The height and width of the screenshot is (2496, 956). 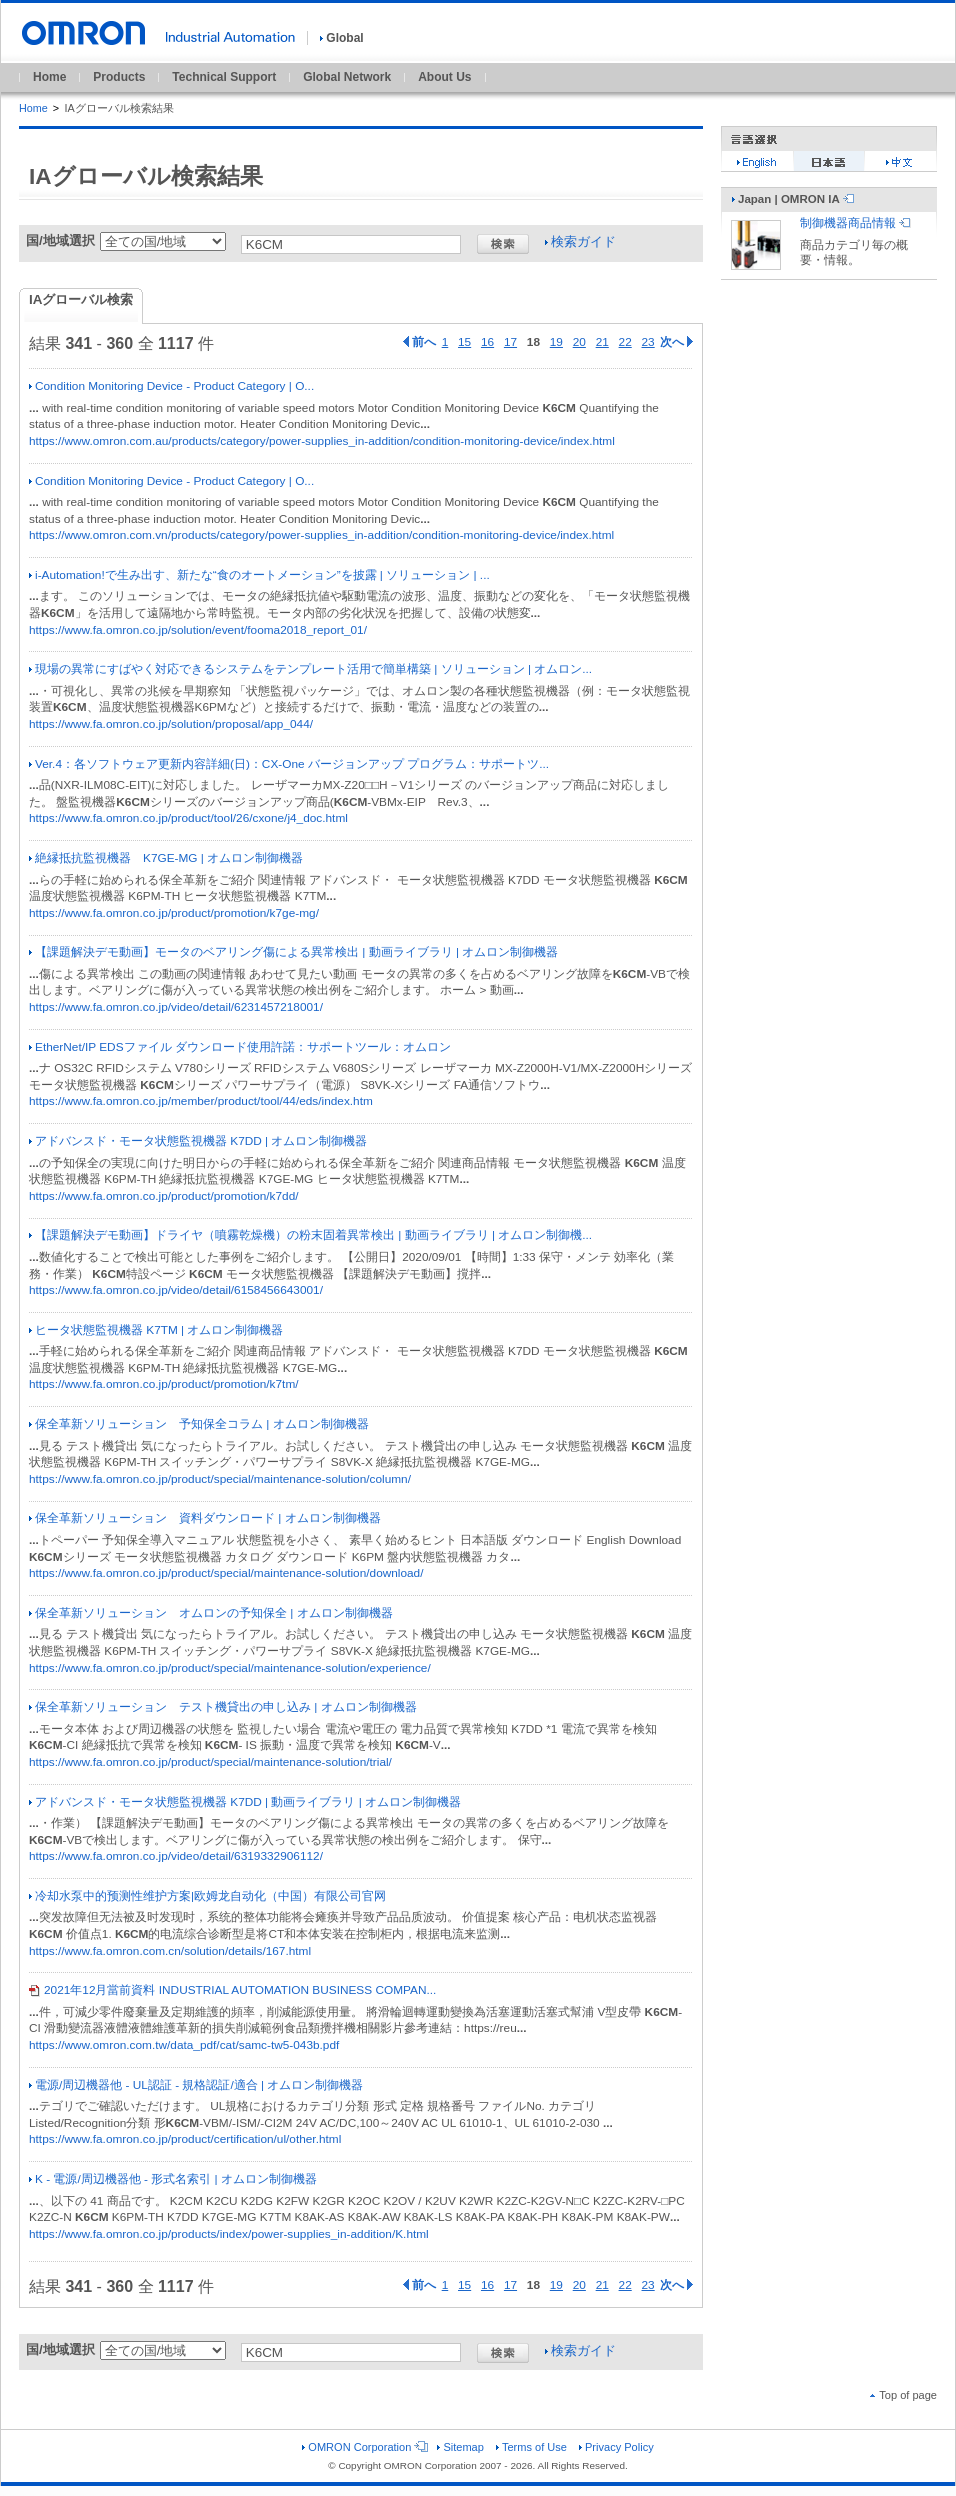 I want to click on https://www.omron.com.au/products/category/power-supplies_in-addition/condition-monitoring-device/index.html, so click(x=322, y=441).